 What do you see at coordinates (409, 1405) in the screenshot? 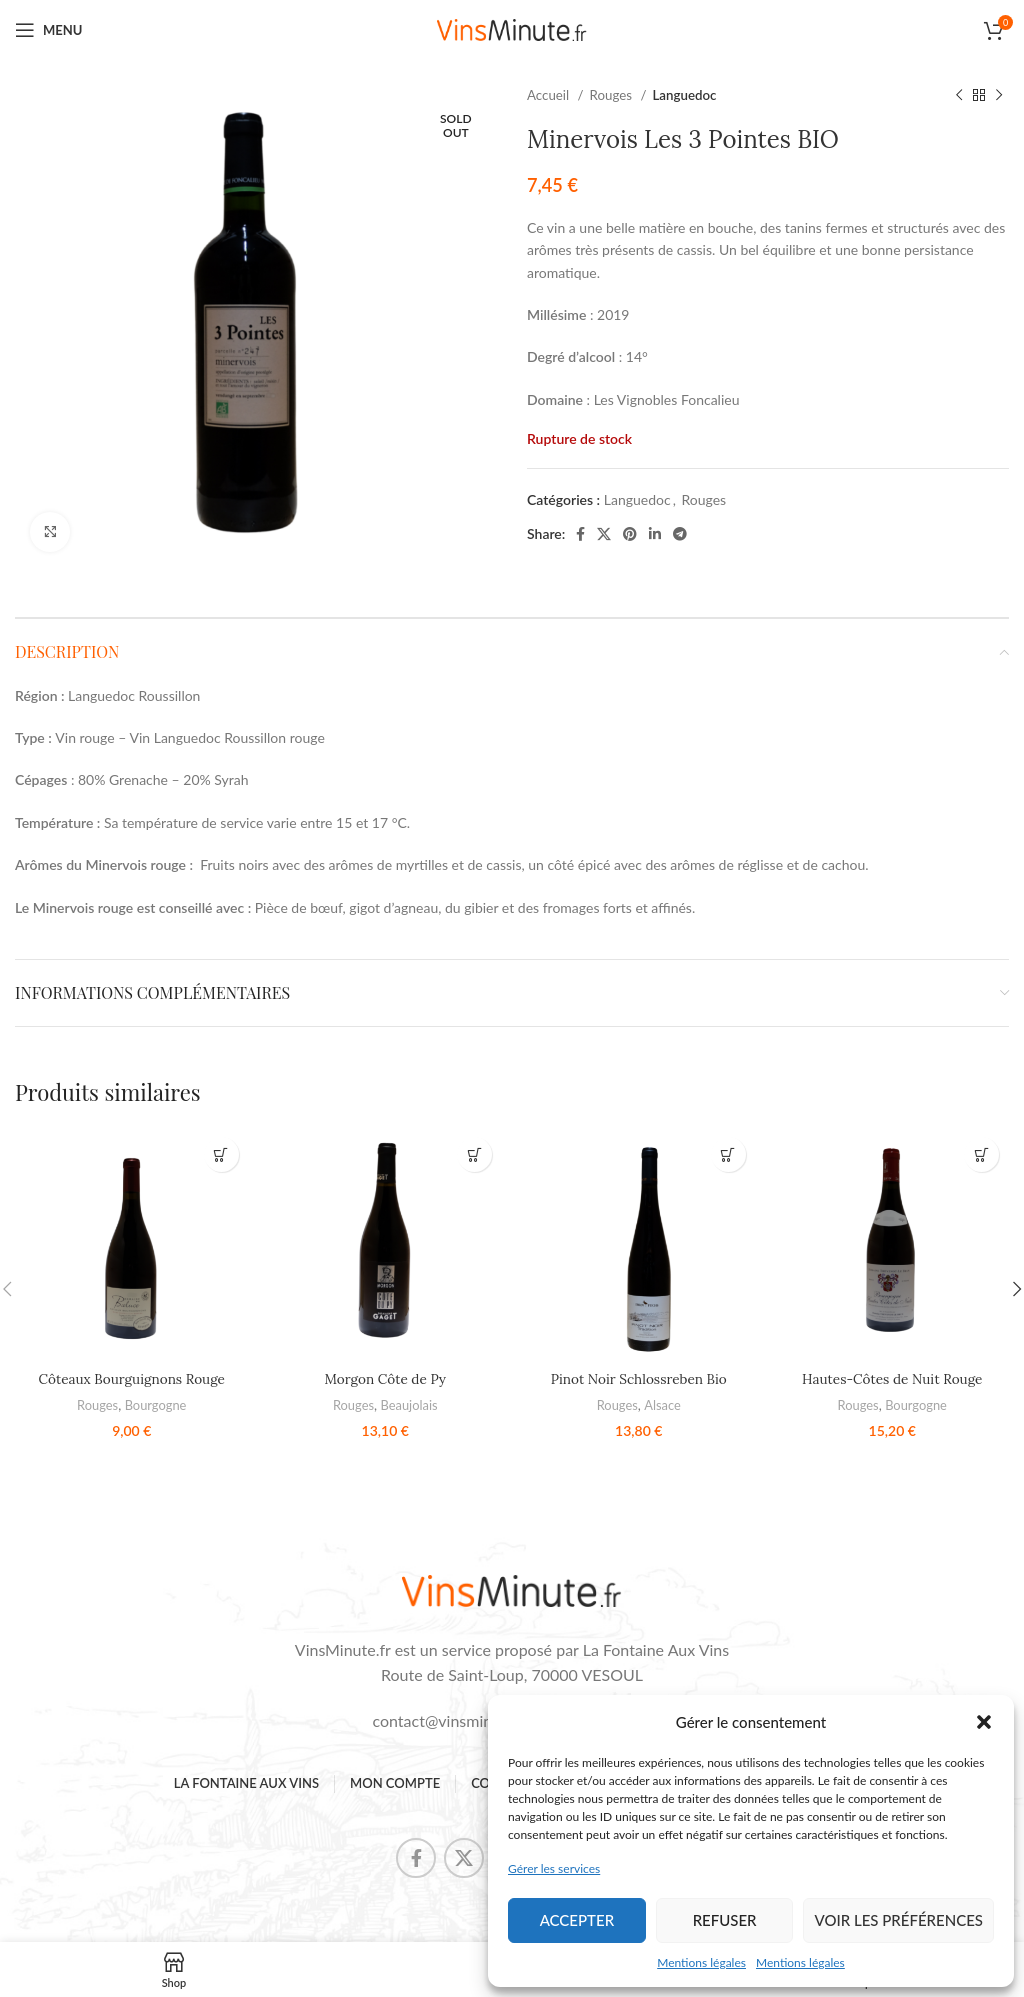
I see `Beaujolais` at bounding box center [409, 1405].